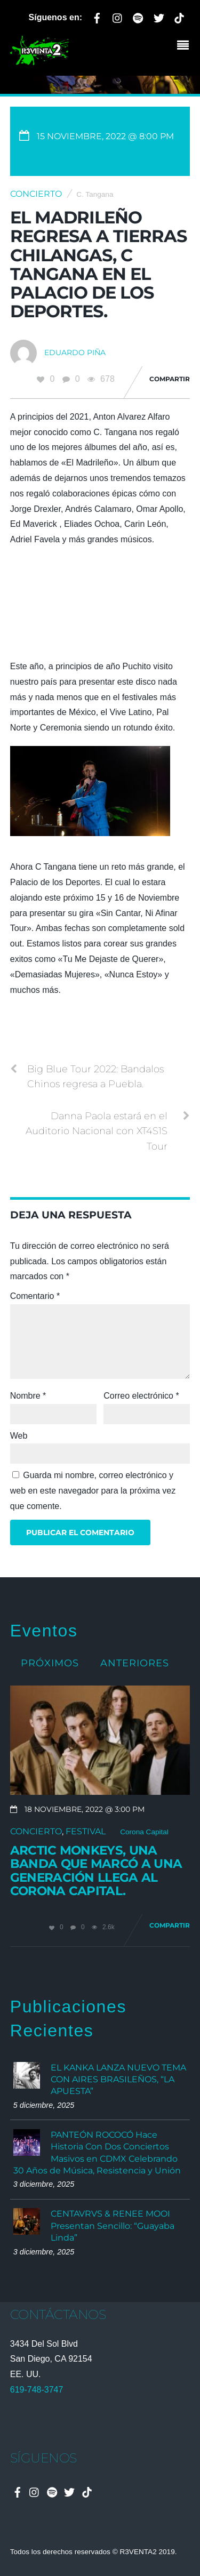 This screenshot has width=200, height=2576. I want to click on Festival, so click(86, 1831).